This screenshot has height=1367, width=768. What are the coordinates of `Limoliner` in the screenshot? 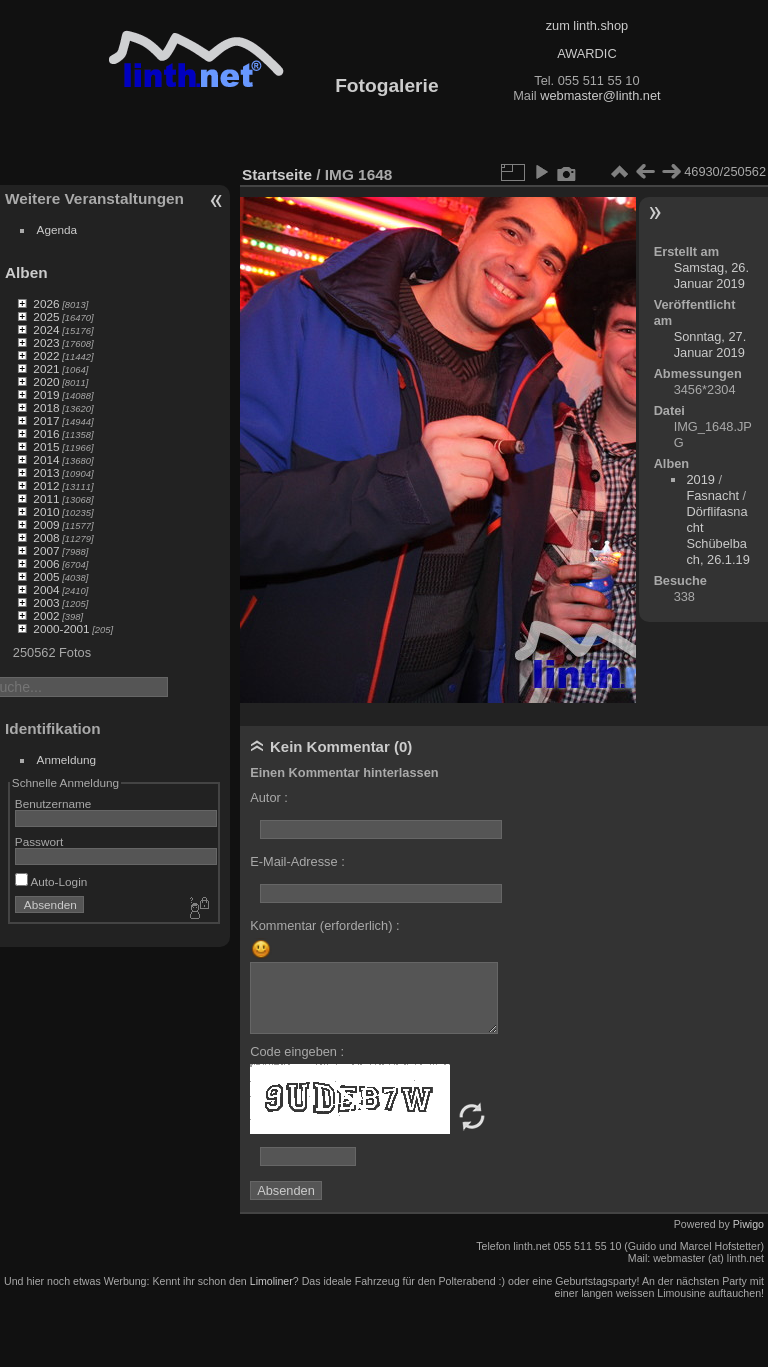 It's located at (271, 1281).